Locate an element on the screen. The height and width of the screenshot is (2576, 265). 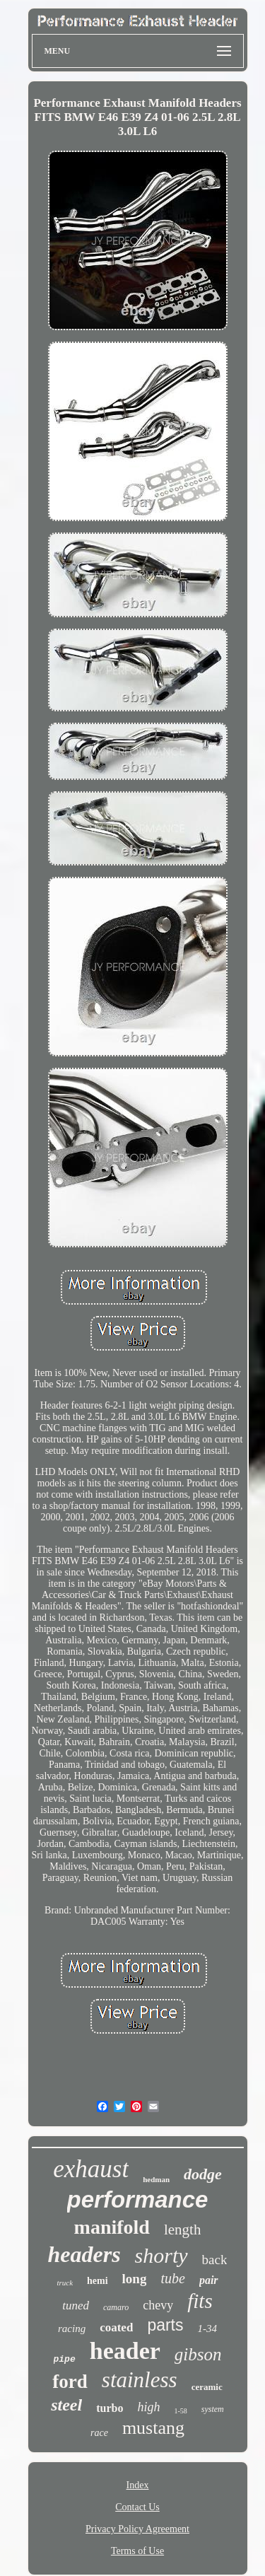
hedman is located at coordinates (156, 2179).